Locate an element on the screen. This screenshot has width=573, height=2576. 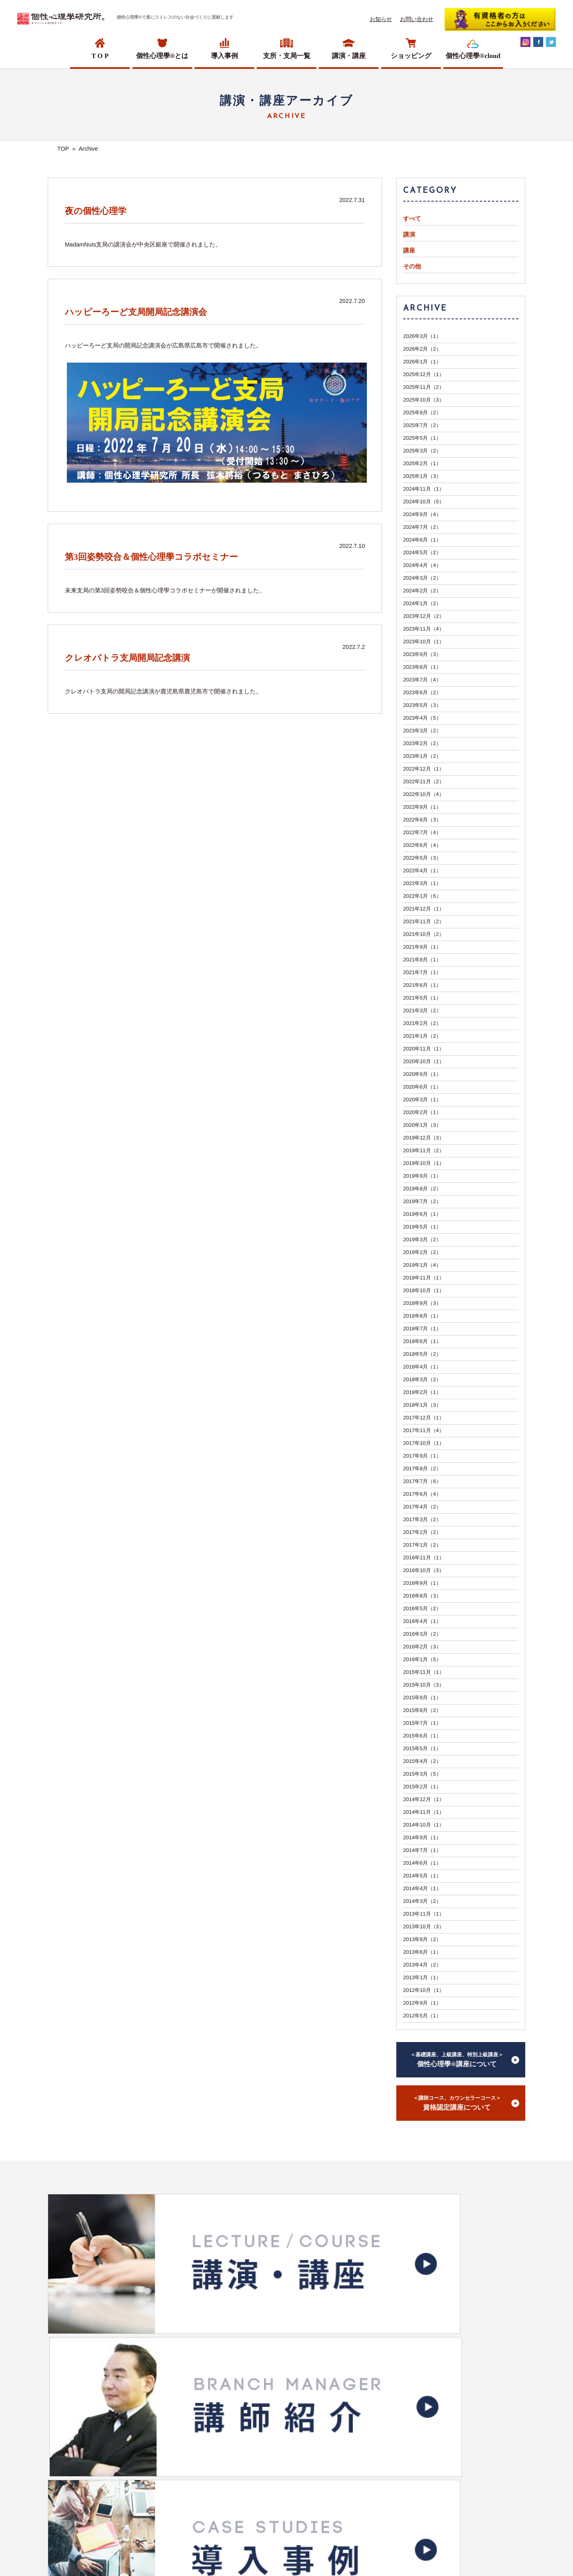
2016年2月（3） is located at coordinates (422, 1647).